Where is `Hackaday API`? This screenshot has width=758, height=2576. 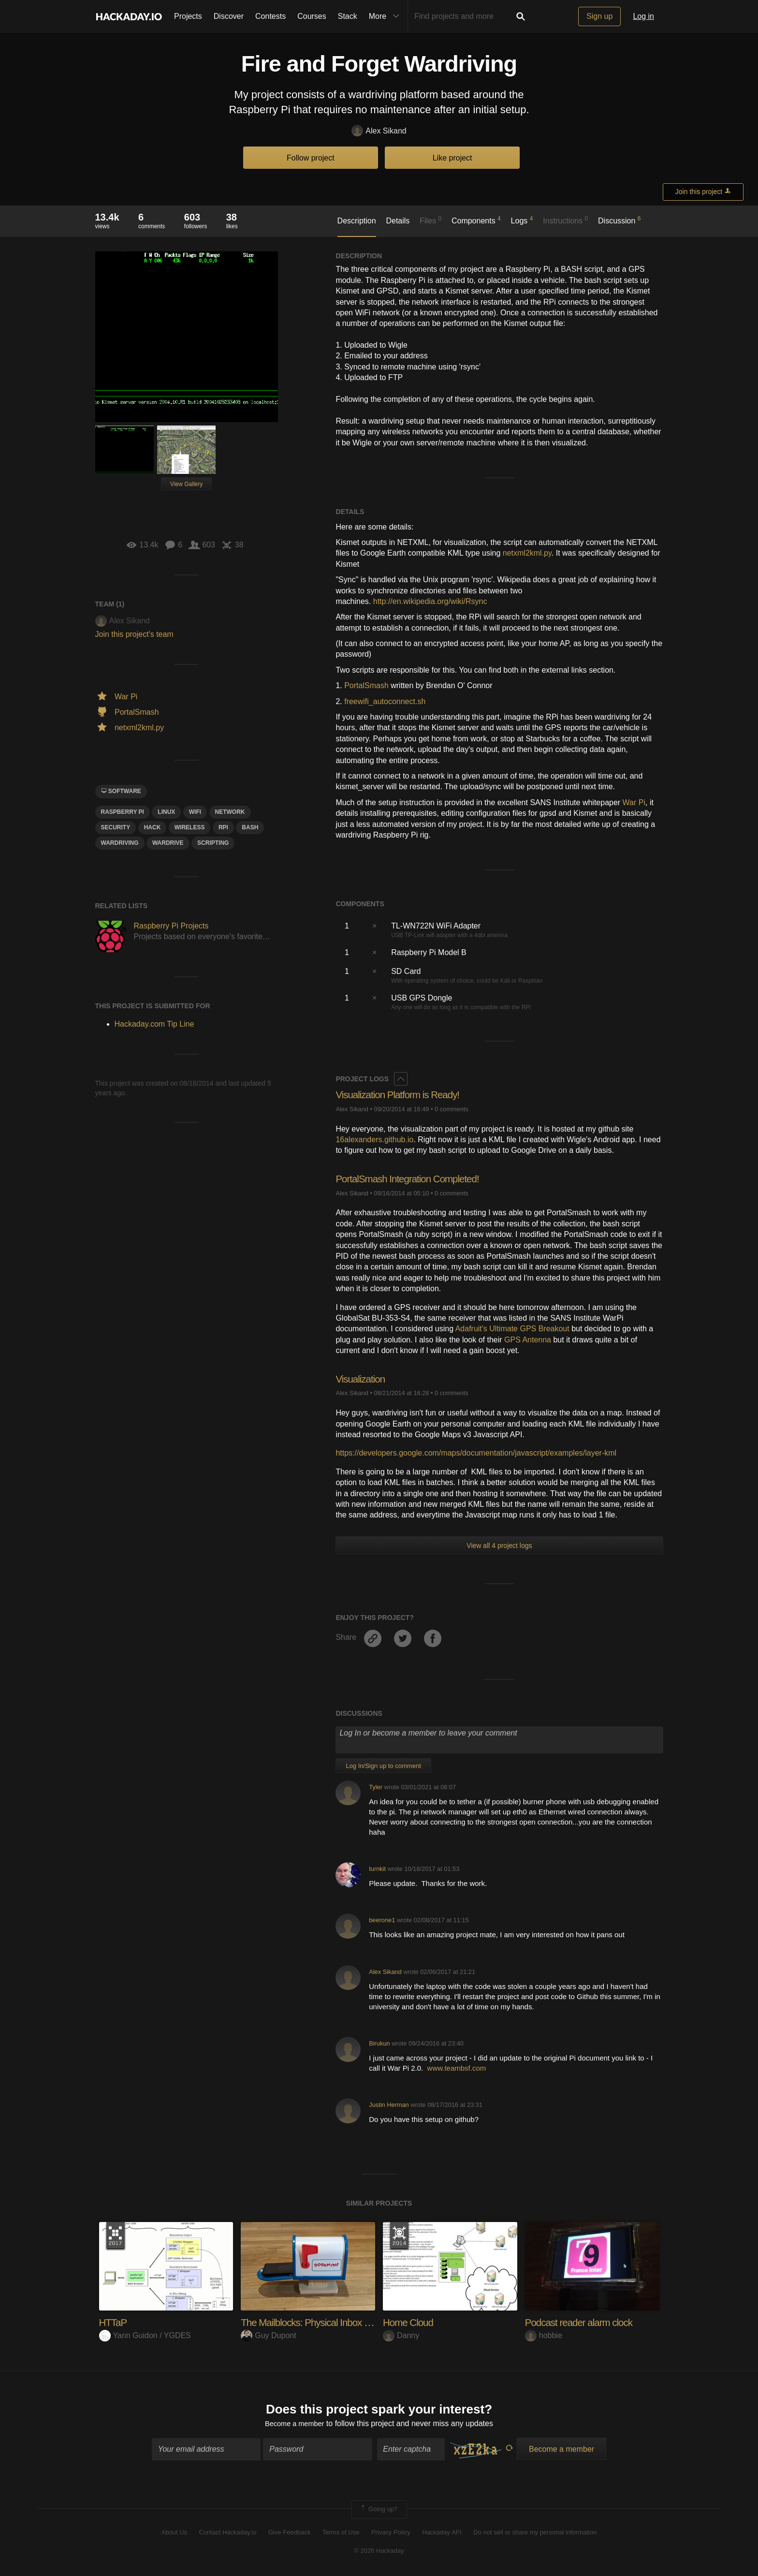
Hackaday API is located at coordinates (442, 2533).